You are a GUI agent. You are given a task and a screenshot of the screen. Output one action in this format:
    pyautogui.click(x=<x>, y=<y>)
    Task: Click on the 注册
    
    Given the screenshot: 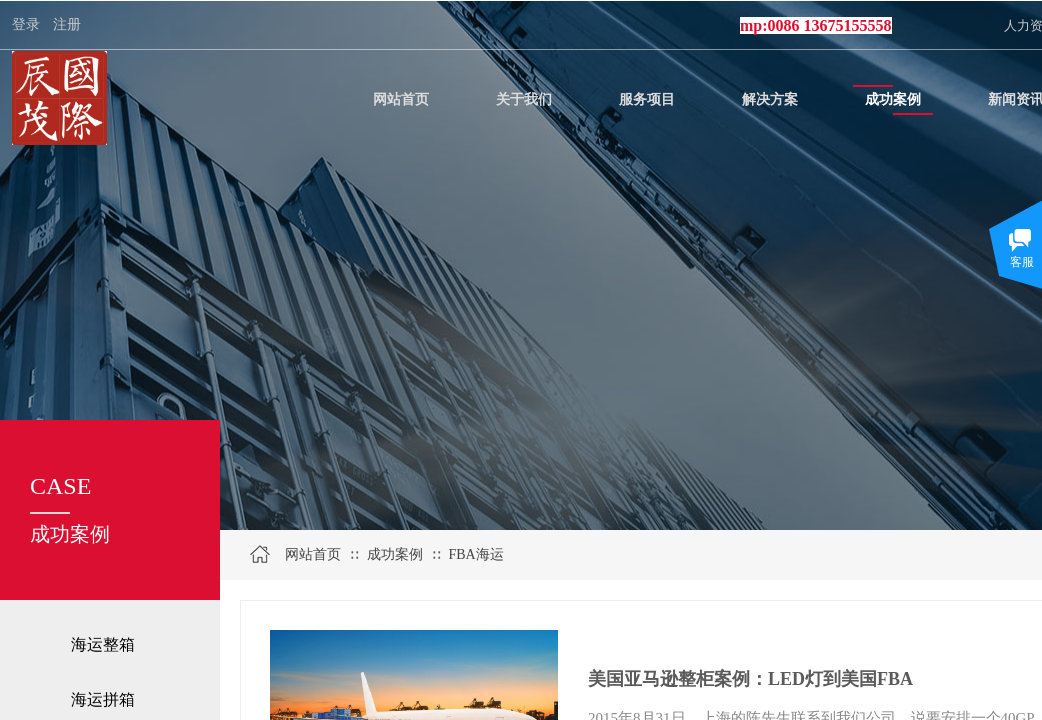 What is the action you would take?
    pyautogui.click(x=67, y=24)
    